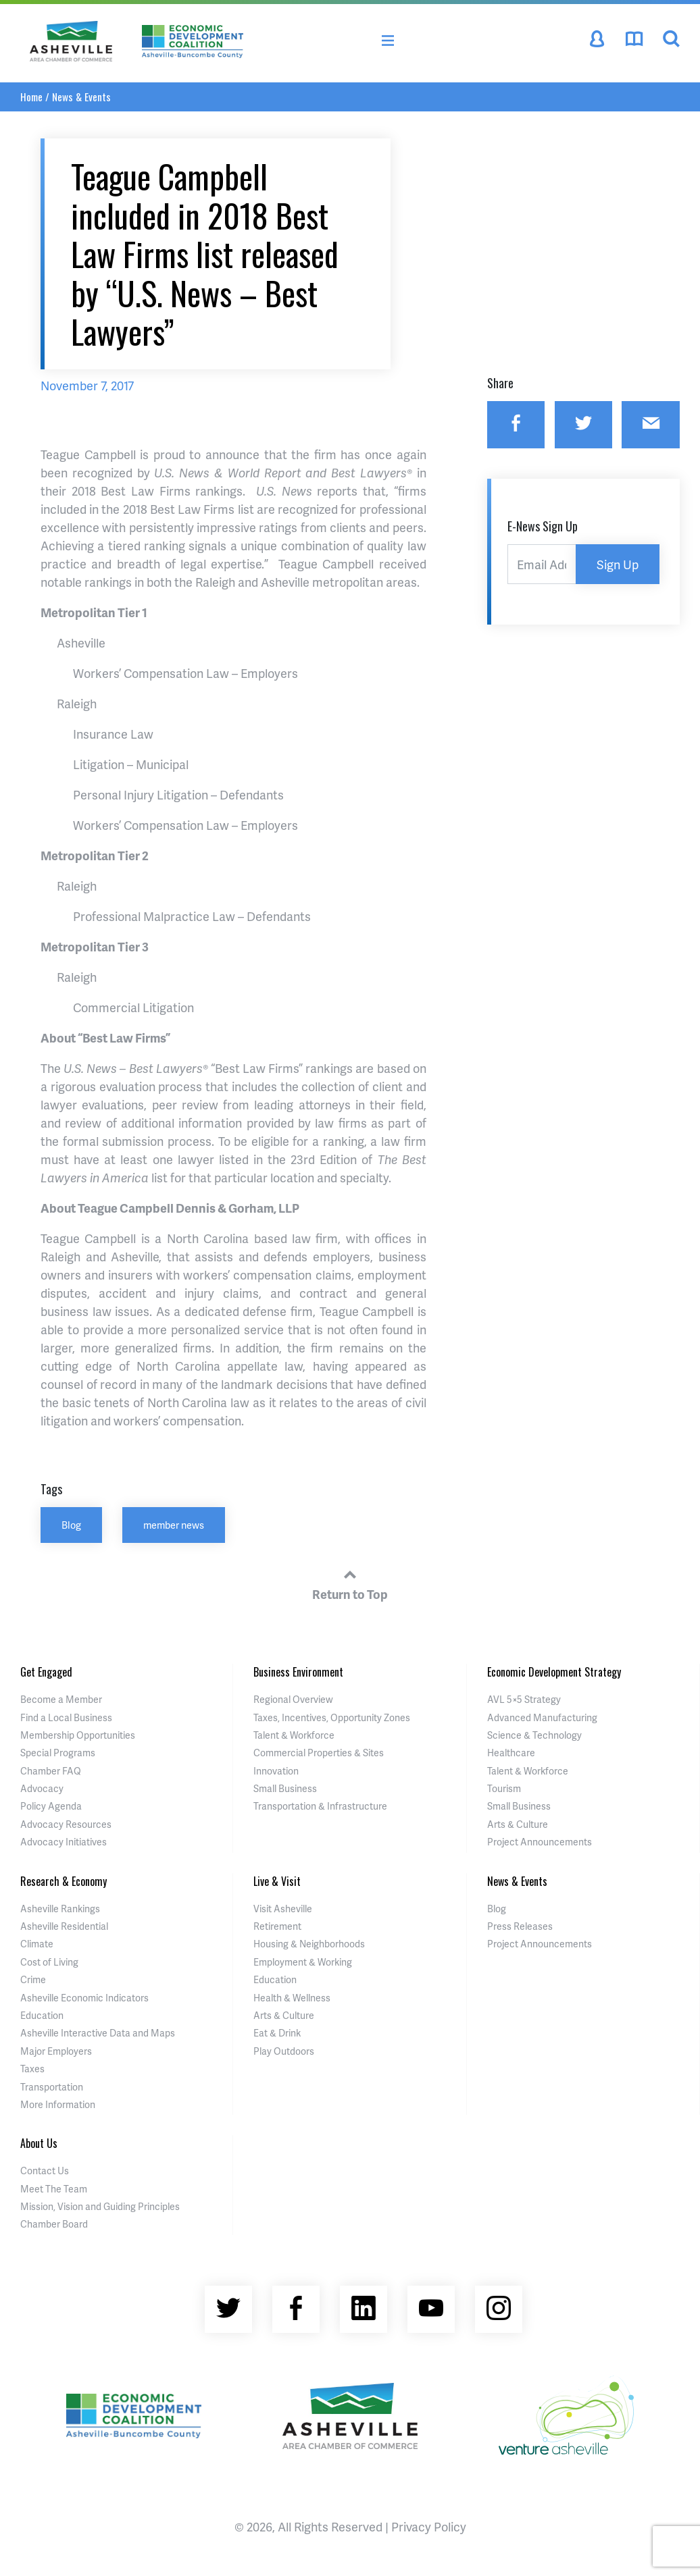  I want to click on Sign Up, so click(618, 564).